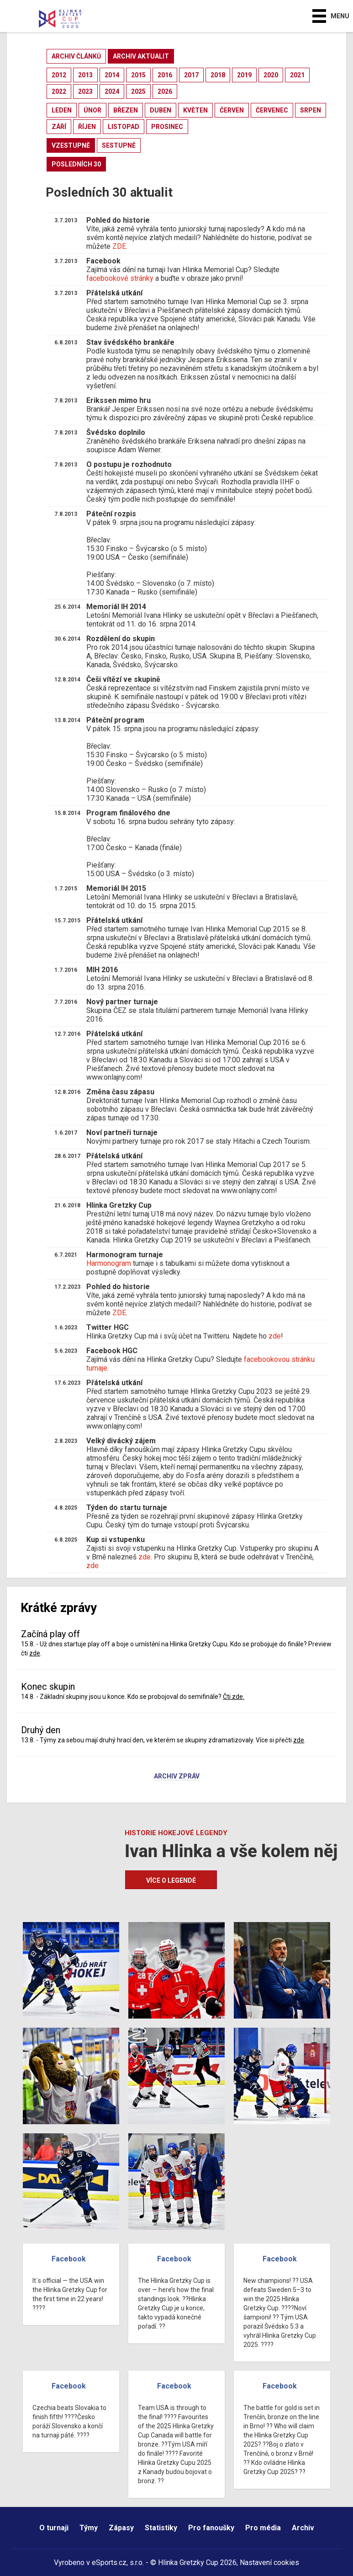 This screenshot has height=2576, width=353. Describe the element at coordinates (119, 246) in the screenshot. I see `ZDE` at that location.